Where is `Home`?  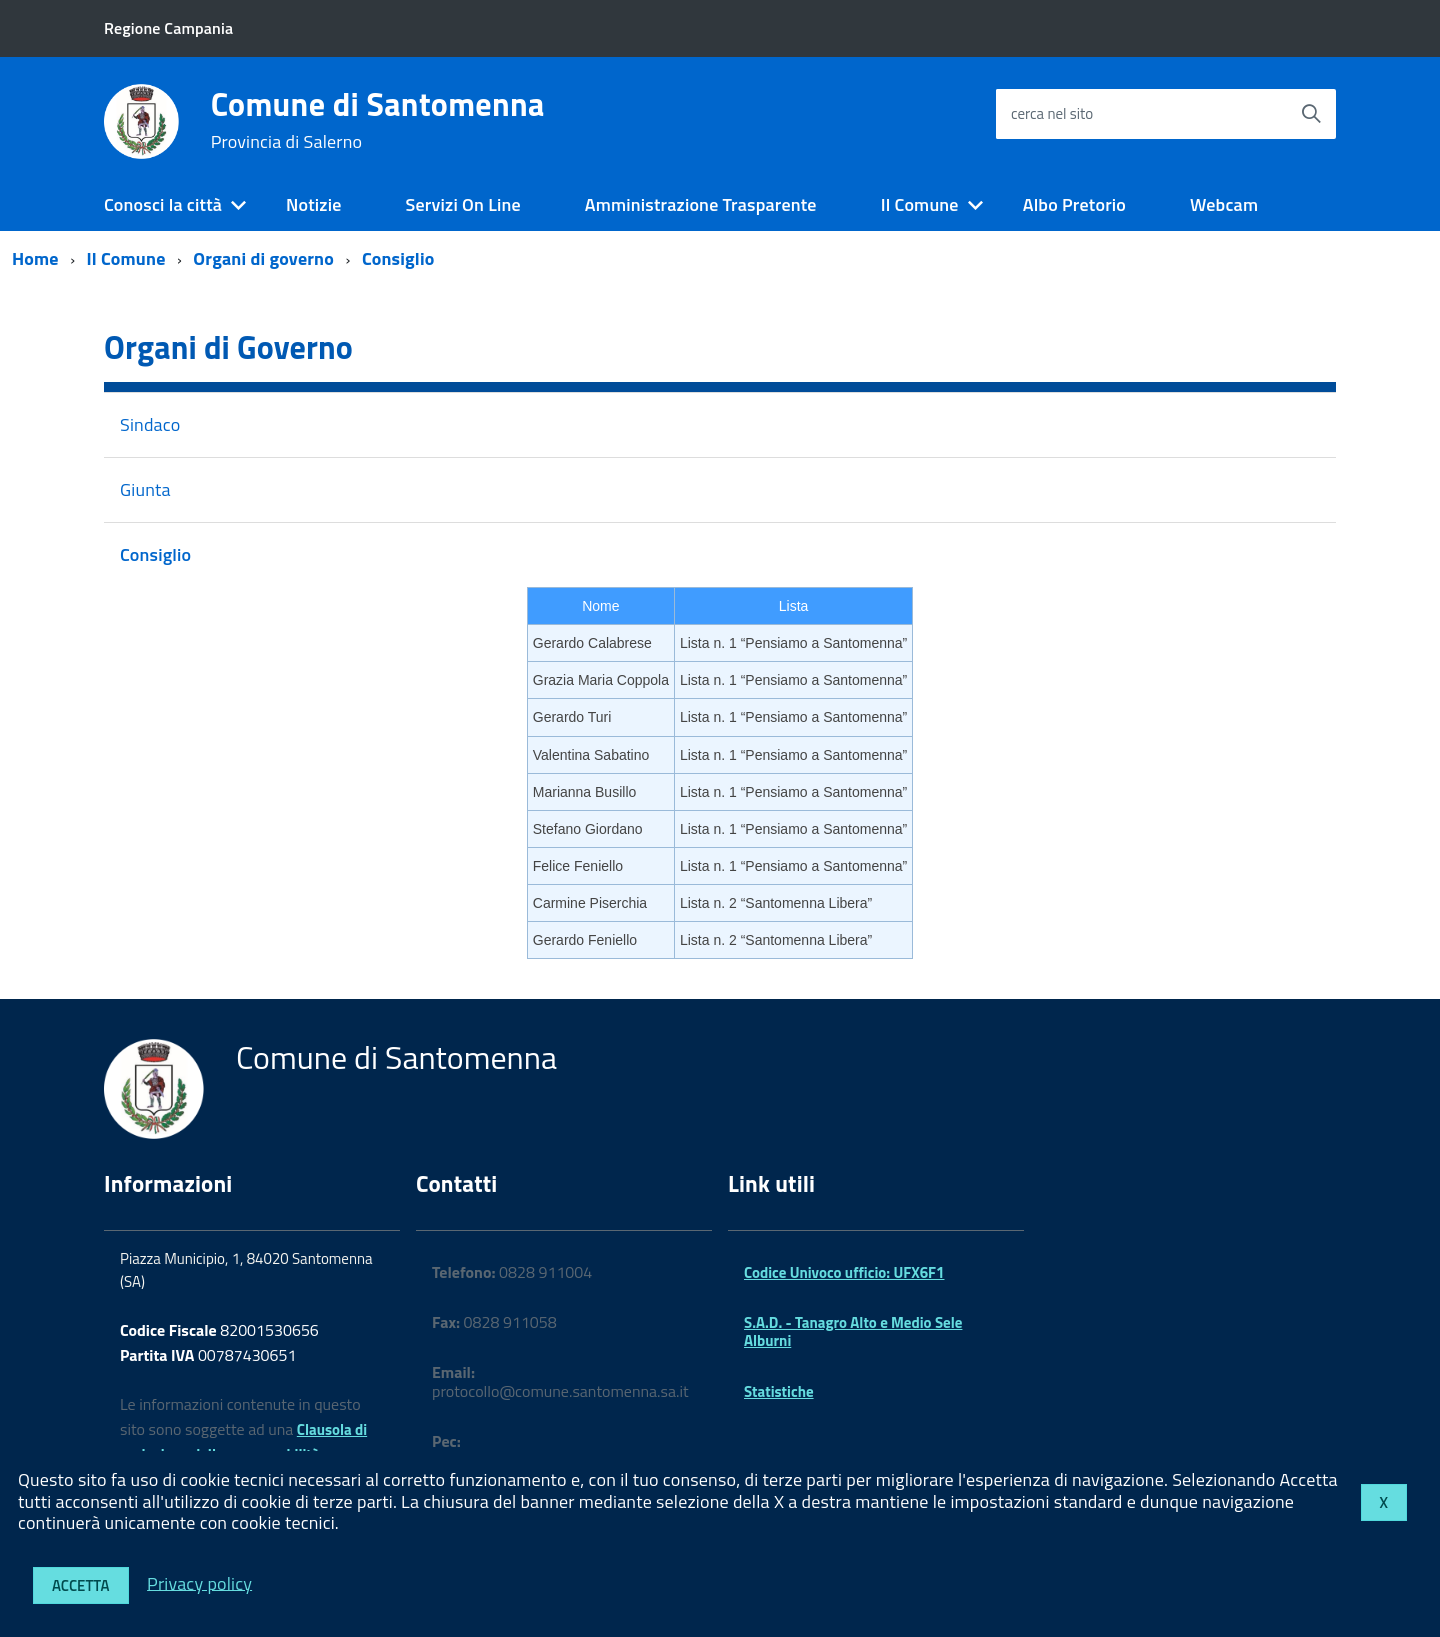 Home is located at coordinates (35, 258).